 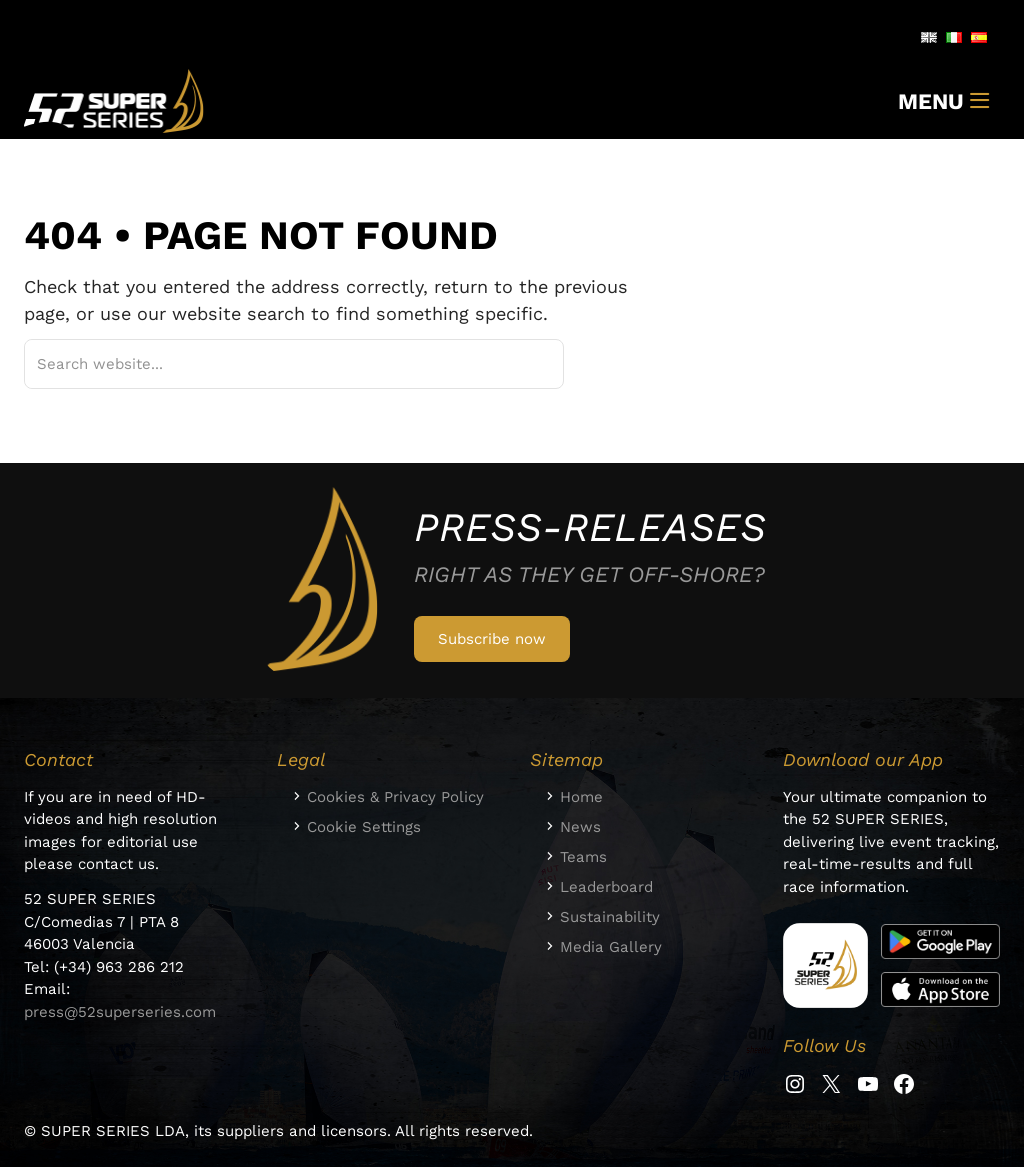 What do you see at coordinates (581, 797) in the screenshot?
I see `Home` at bounding box center [581, 797].